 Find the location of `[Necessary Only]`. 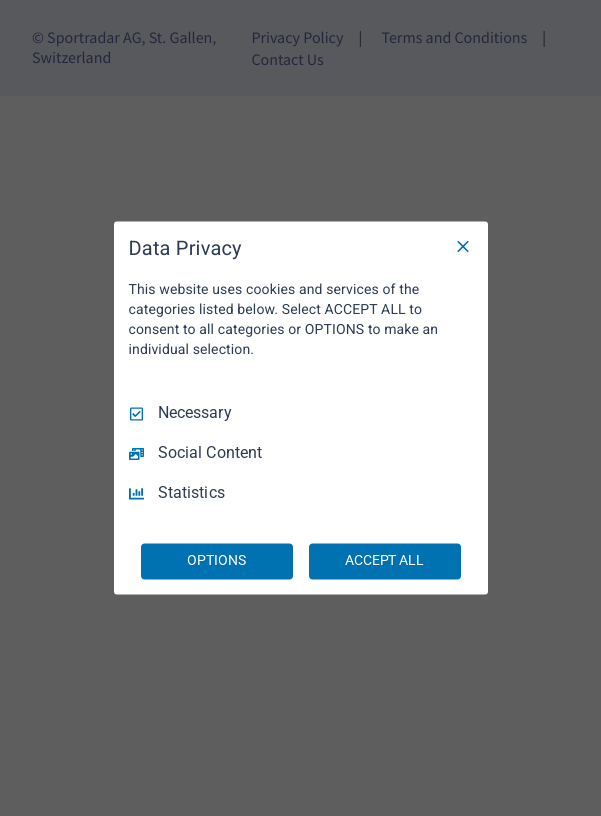

[Necessary Only] is located at coordinates (463, 246).